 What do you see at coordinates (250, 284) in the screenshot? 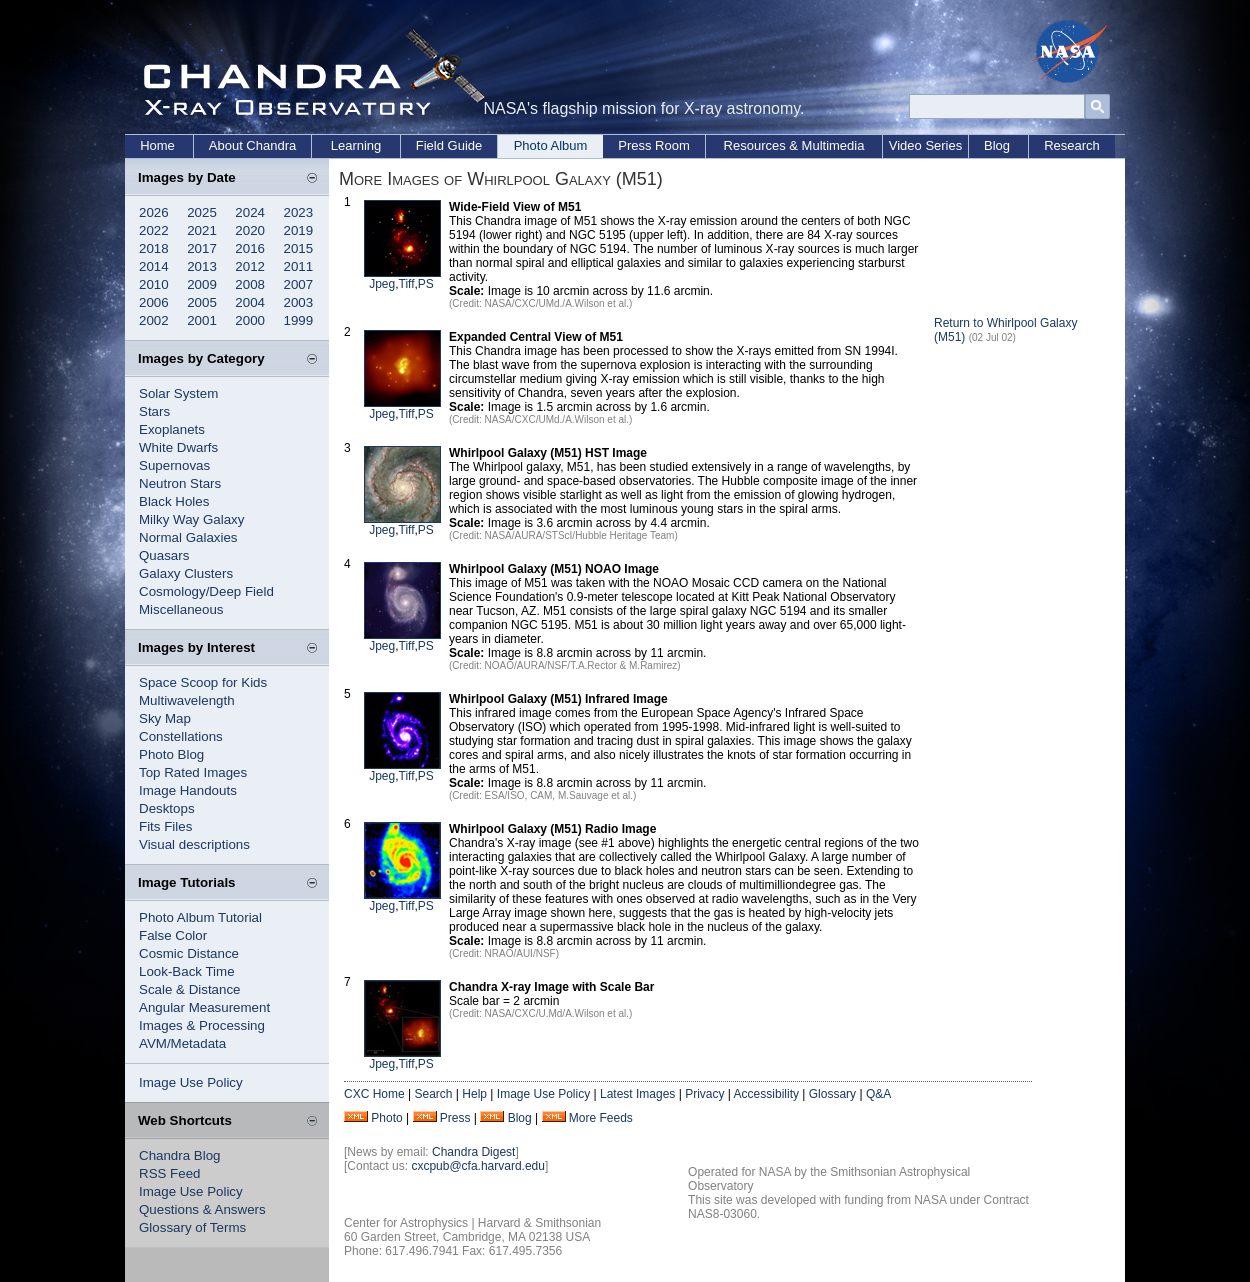
I see `2008` at bounding box center [250, 284].